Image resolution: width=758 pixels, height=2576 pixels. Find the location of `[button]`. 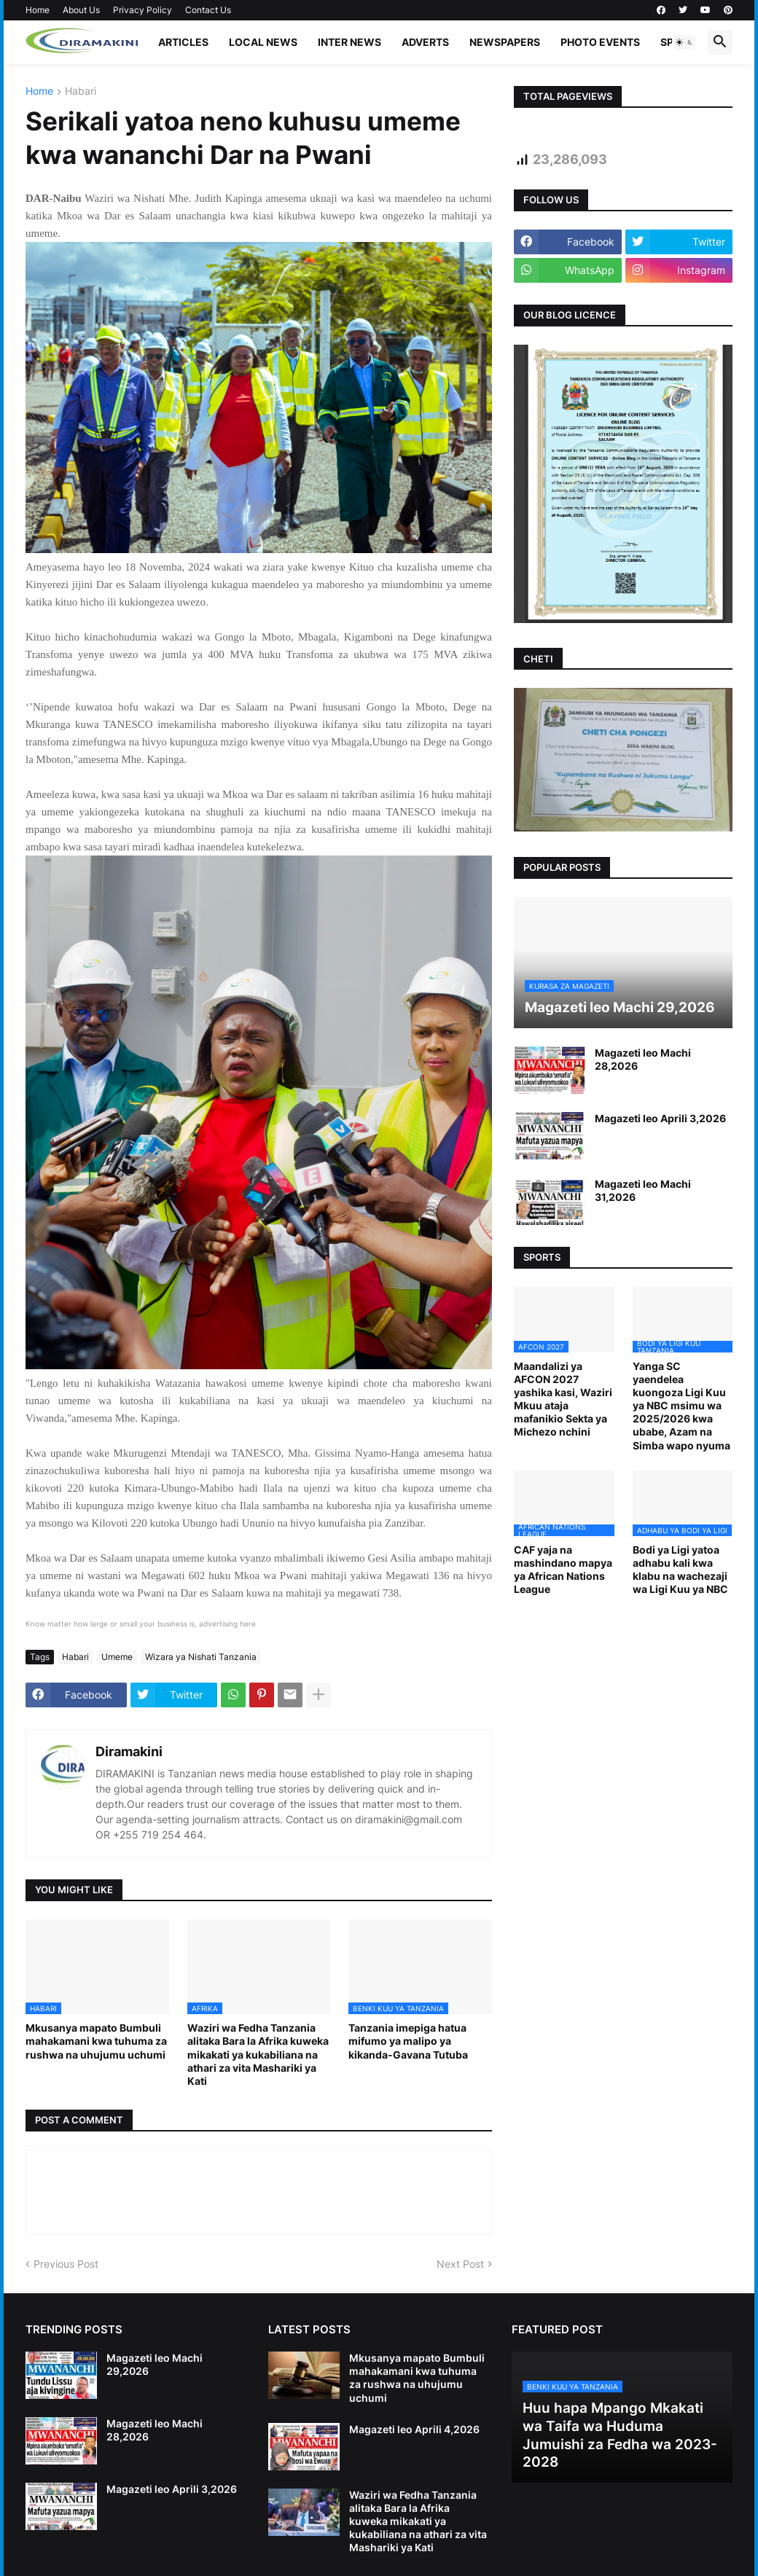

[button] is located at coordinates (684, 42).